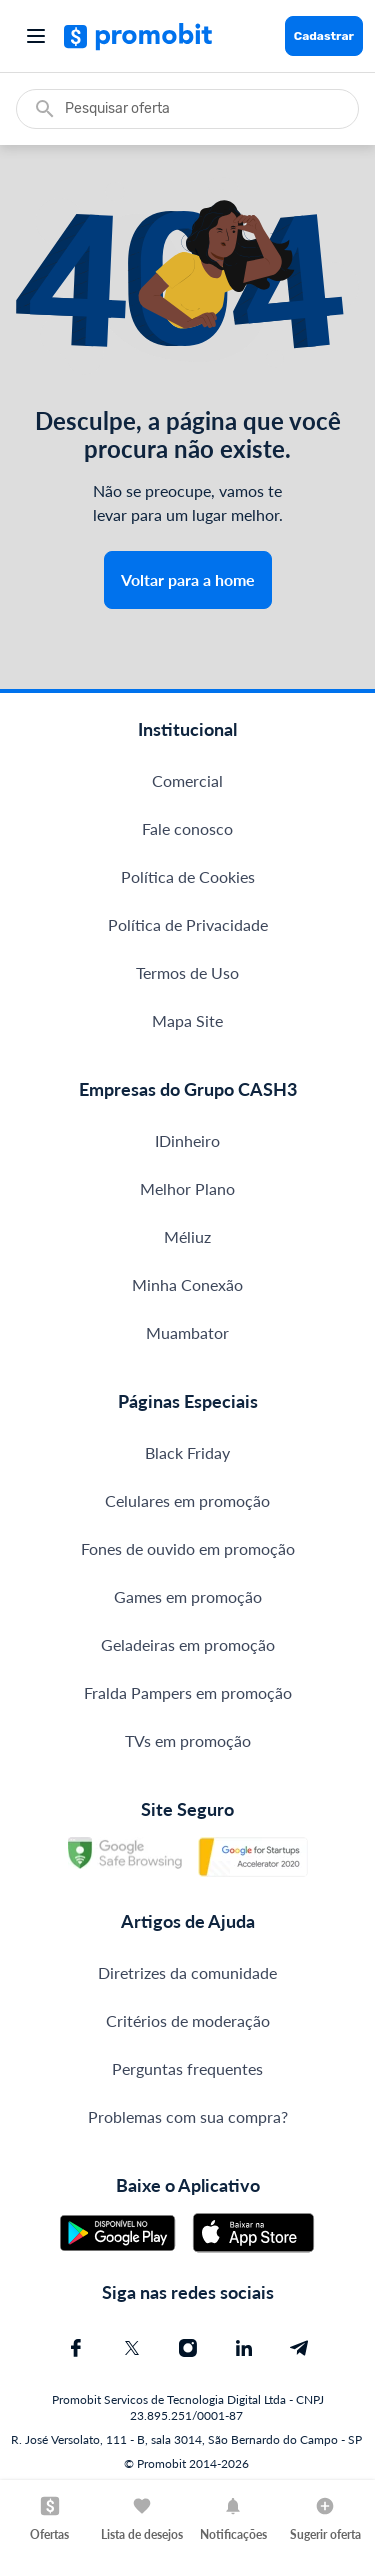  I want to click on Celulares em promoção, so click(187, 1500).